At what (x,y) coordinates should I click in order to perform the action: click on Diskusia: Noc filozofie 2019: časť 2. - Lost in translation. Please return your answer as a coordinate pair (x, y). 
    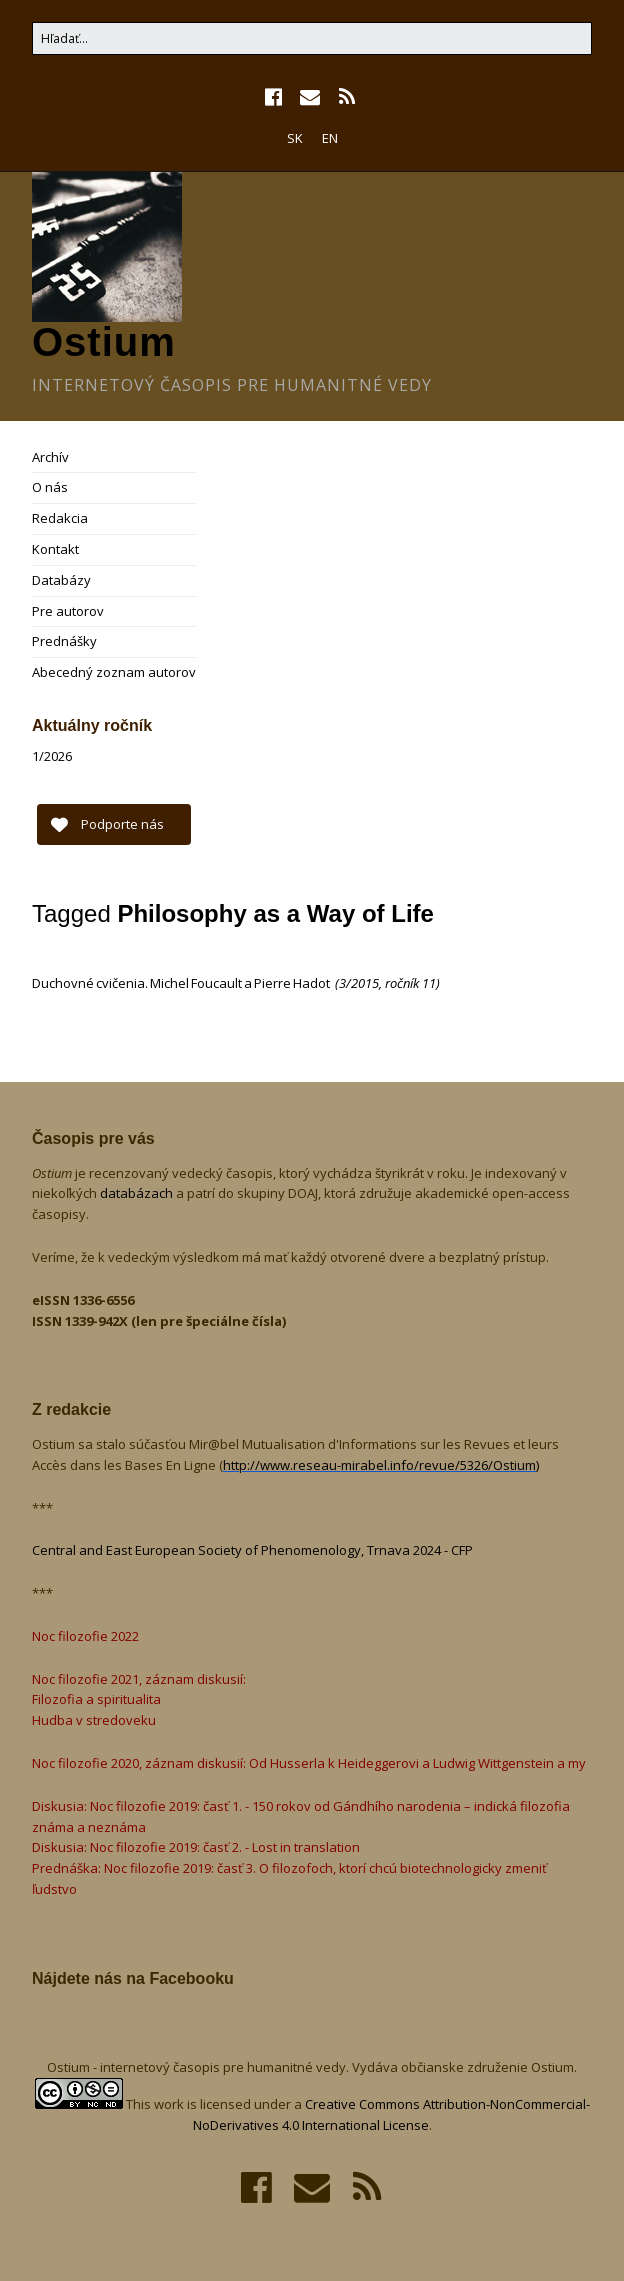
    Looking at the image, I should click on (196, 1847).